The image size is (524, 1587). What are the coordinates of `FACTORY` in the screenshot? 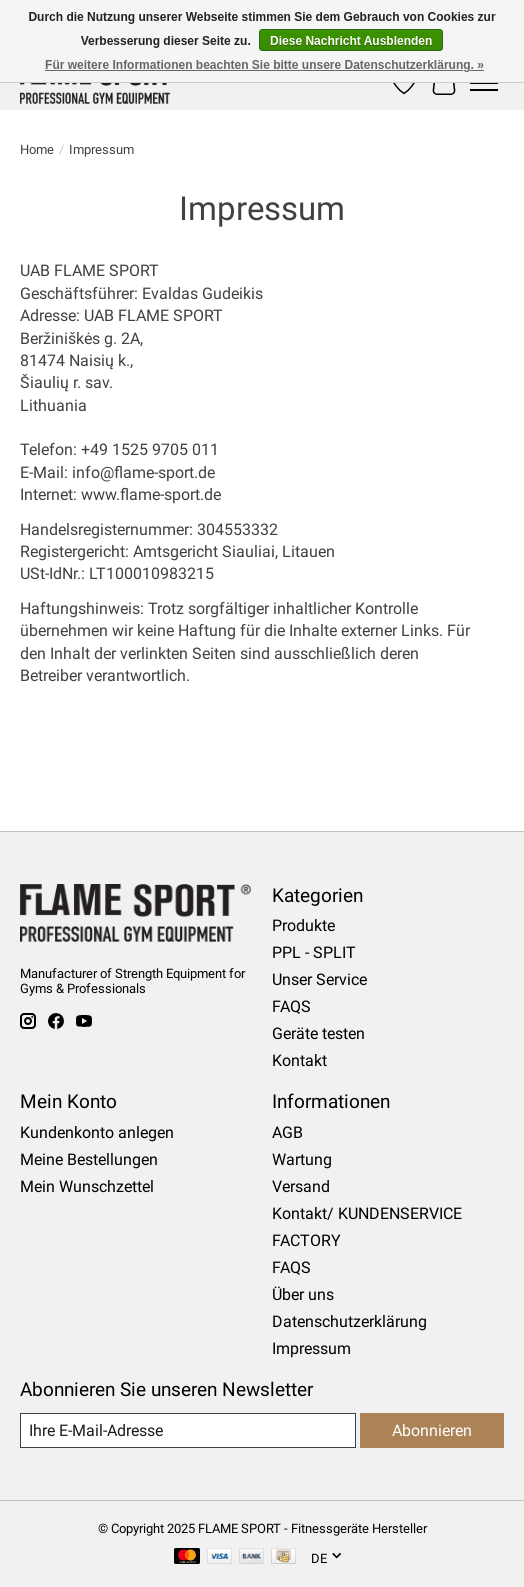 It's located at (306, 1240).